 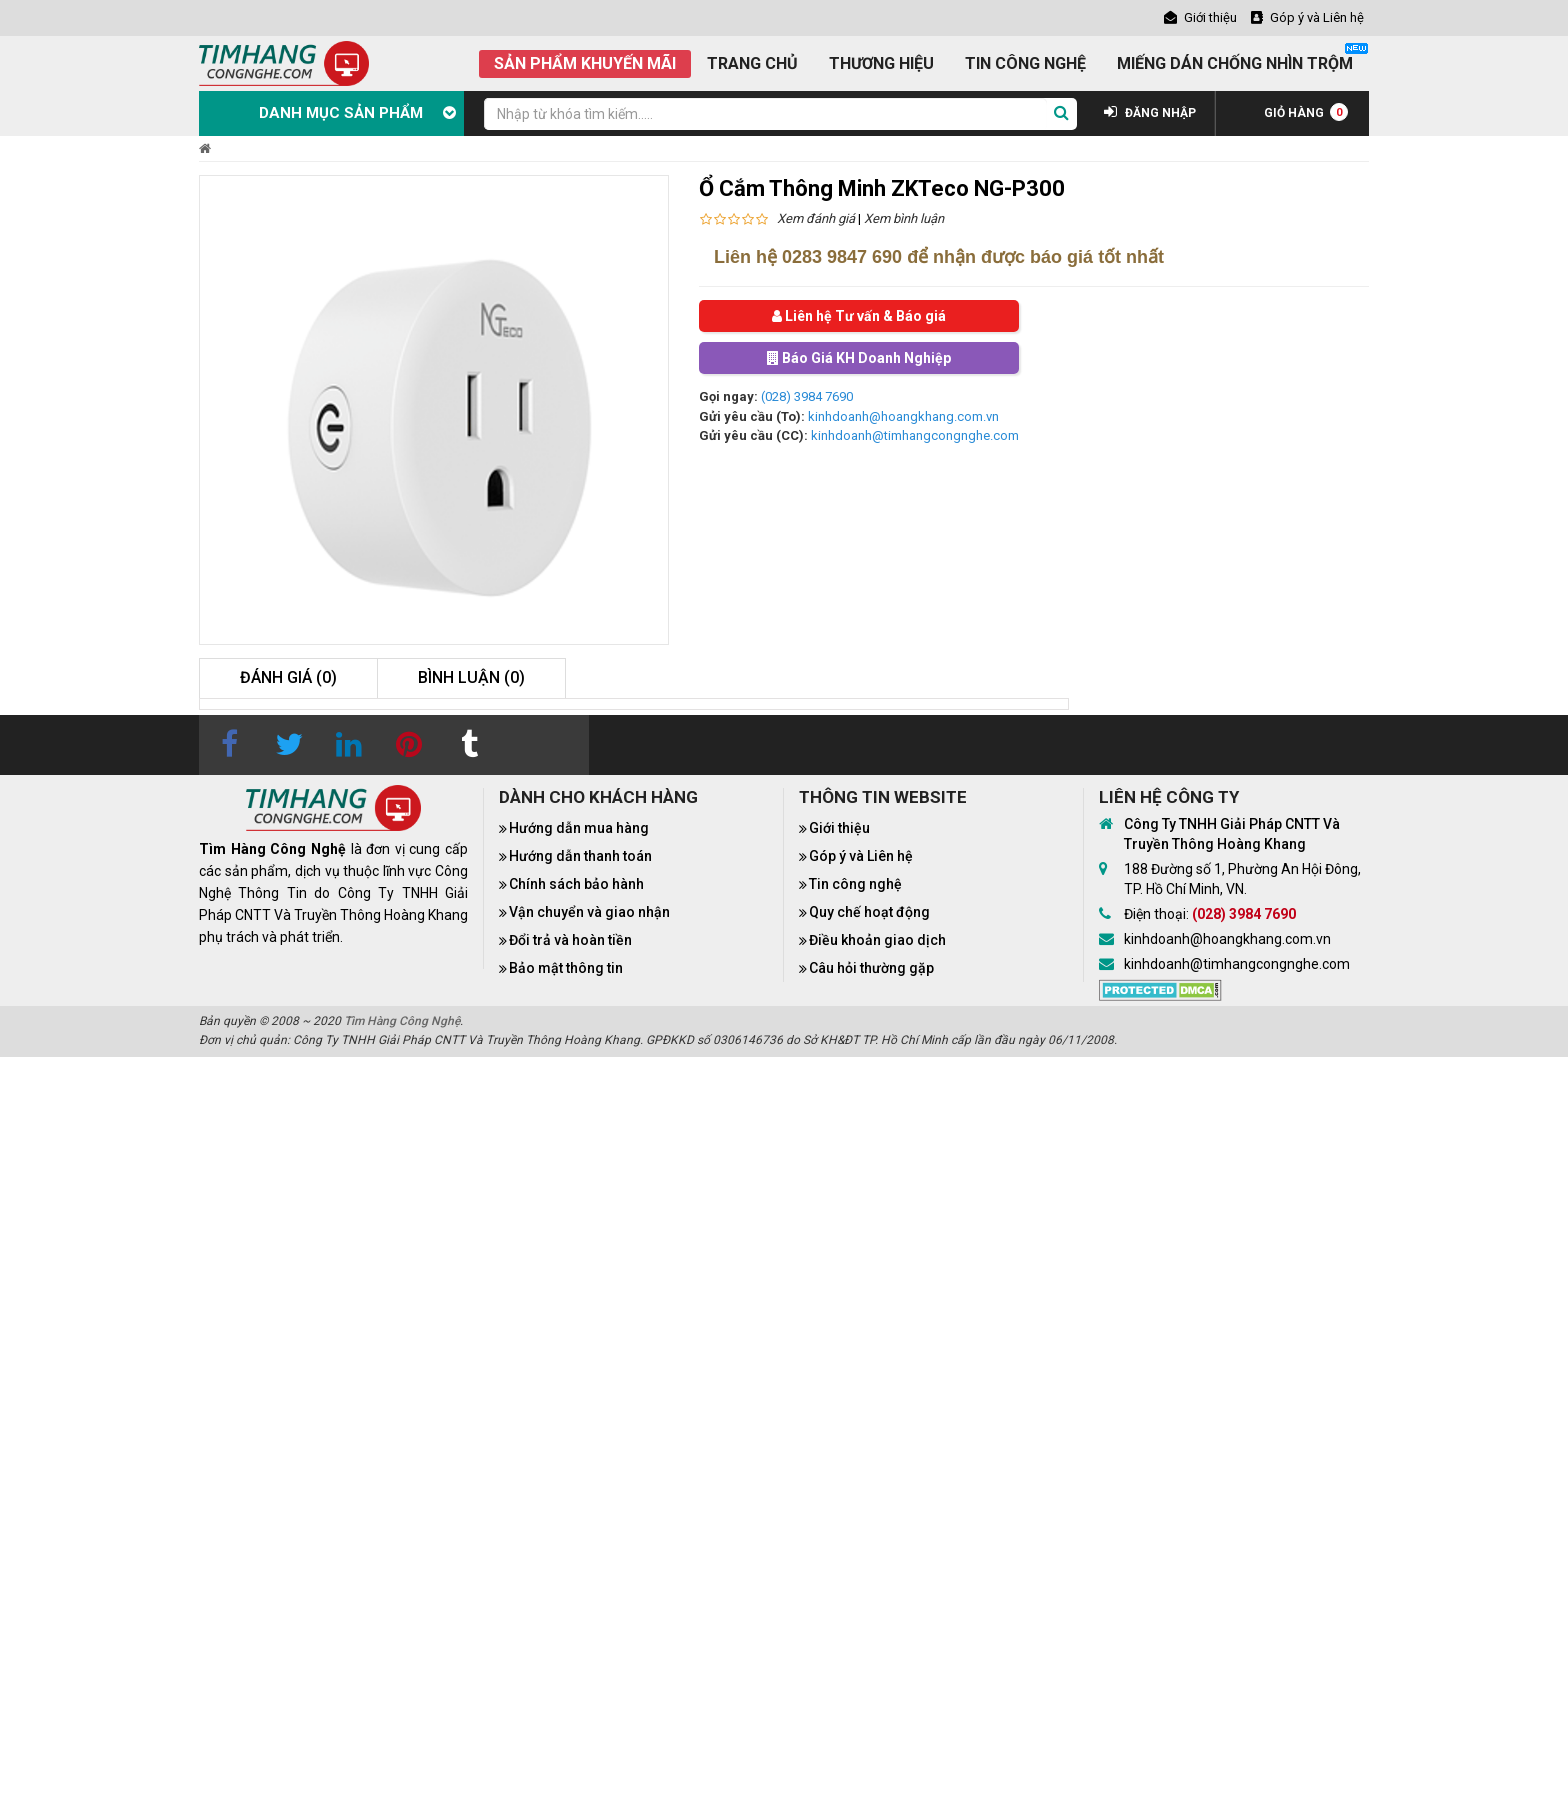 I want to click on Hướng dẫn mua hàng, so click(x=579, y=828).